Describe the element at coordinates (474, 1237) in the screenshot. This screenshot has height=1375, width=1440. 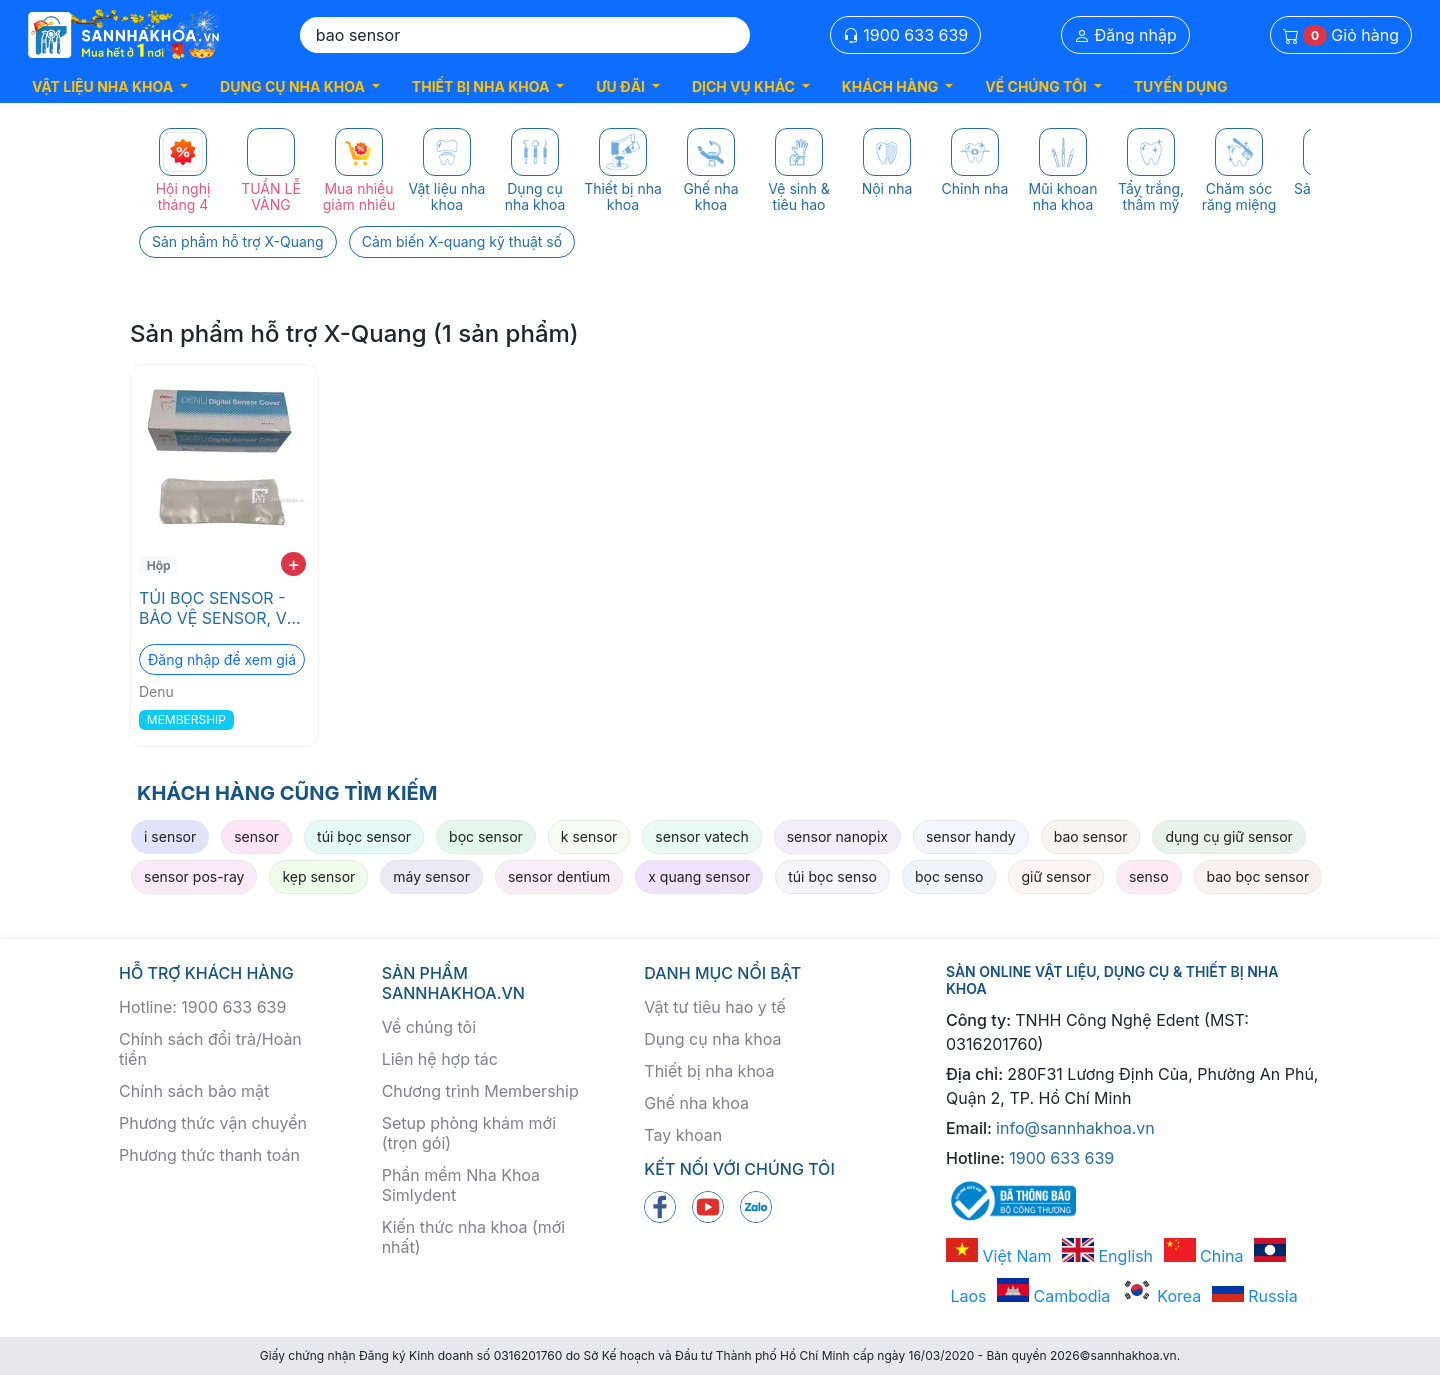
I see `Kiến thức nha khoa (mới nhất)` at that location.